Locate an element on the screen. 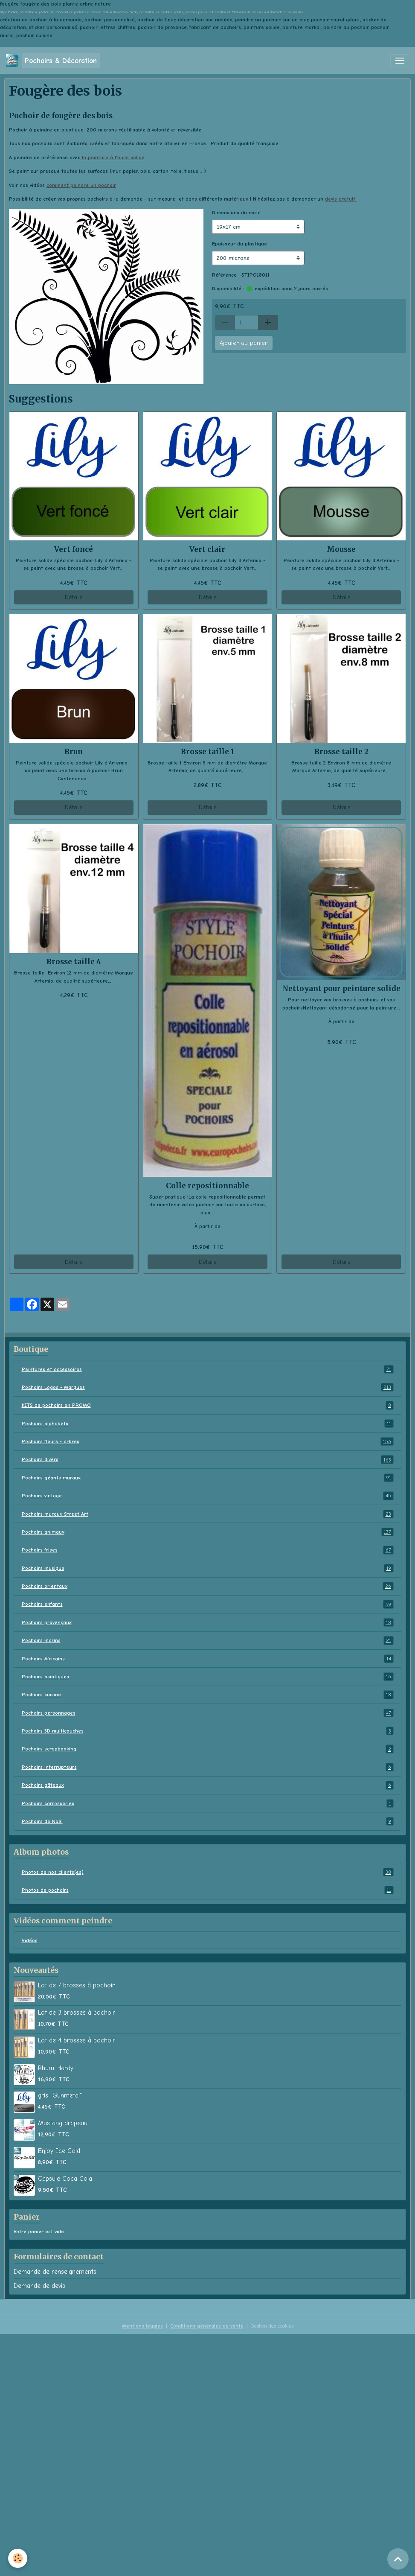 Image resolution: width=415 pixels, height=2576 pixels. Pochoirs alphabets is located at coordinates (208, 1423).